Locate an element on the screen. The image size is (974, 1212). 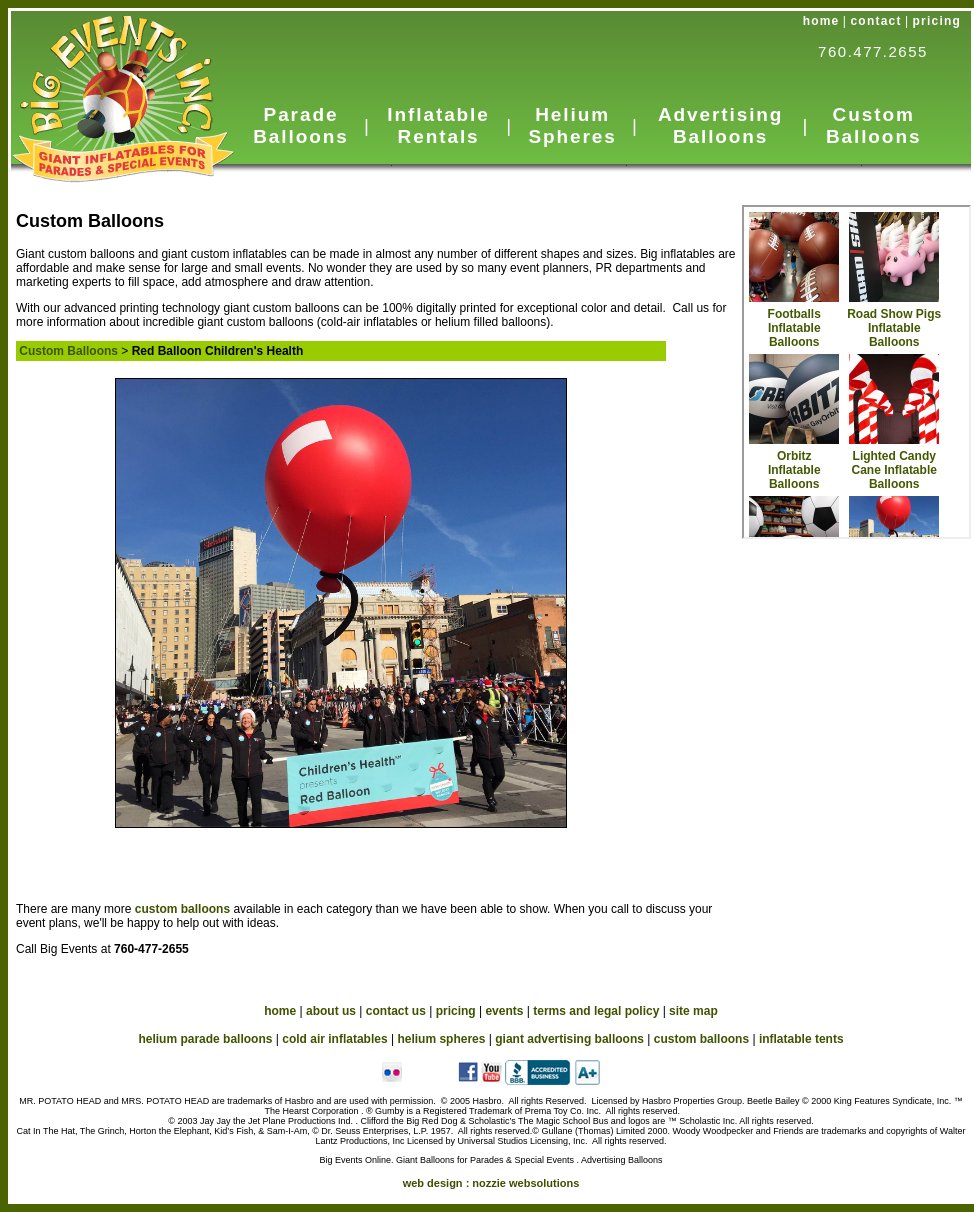
cold air inflatables is located at coordinates (334, 1039).